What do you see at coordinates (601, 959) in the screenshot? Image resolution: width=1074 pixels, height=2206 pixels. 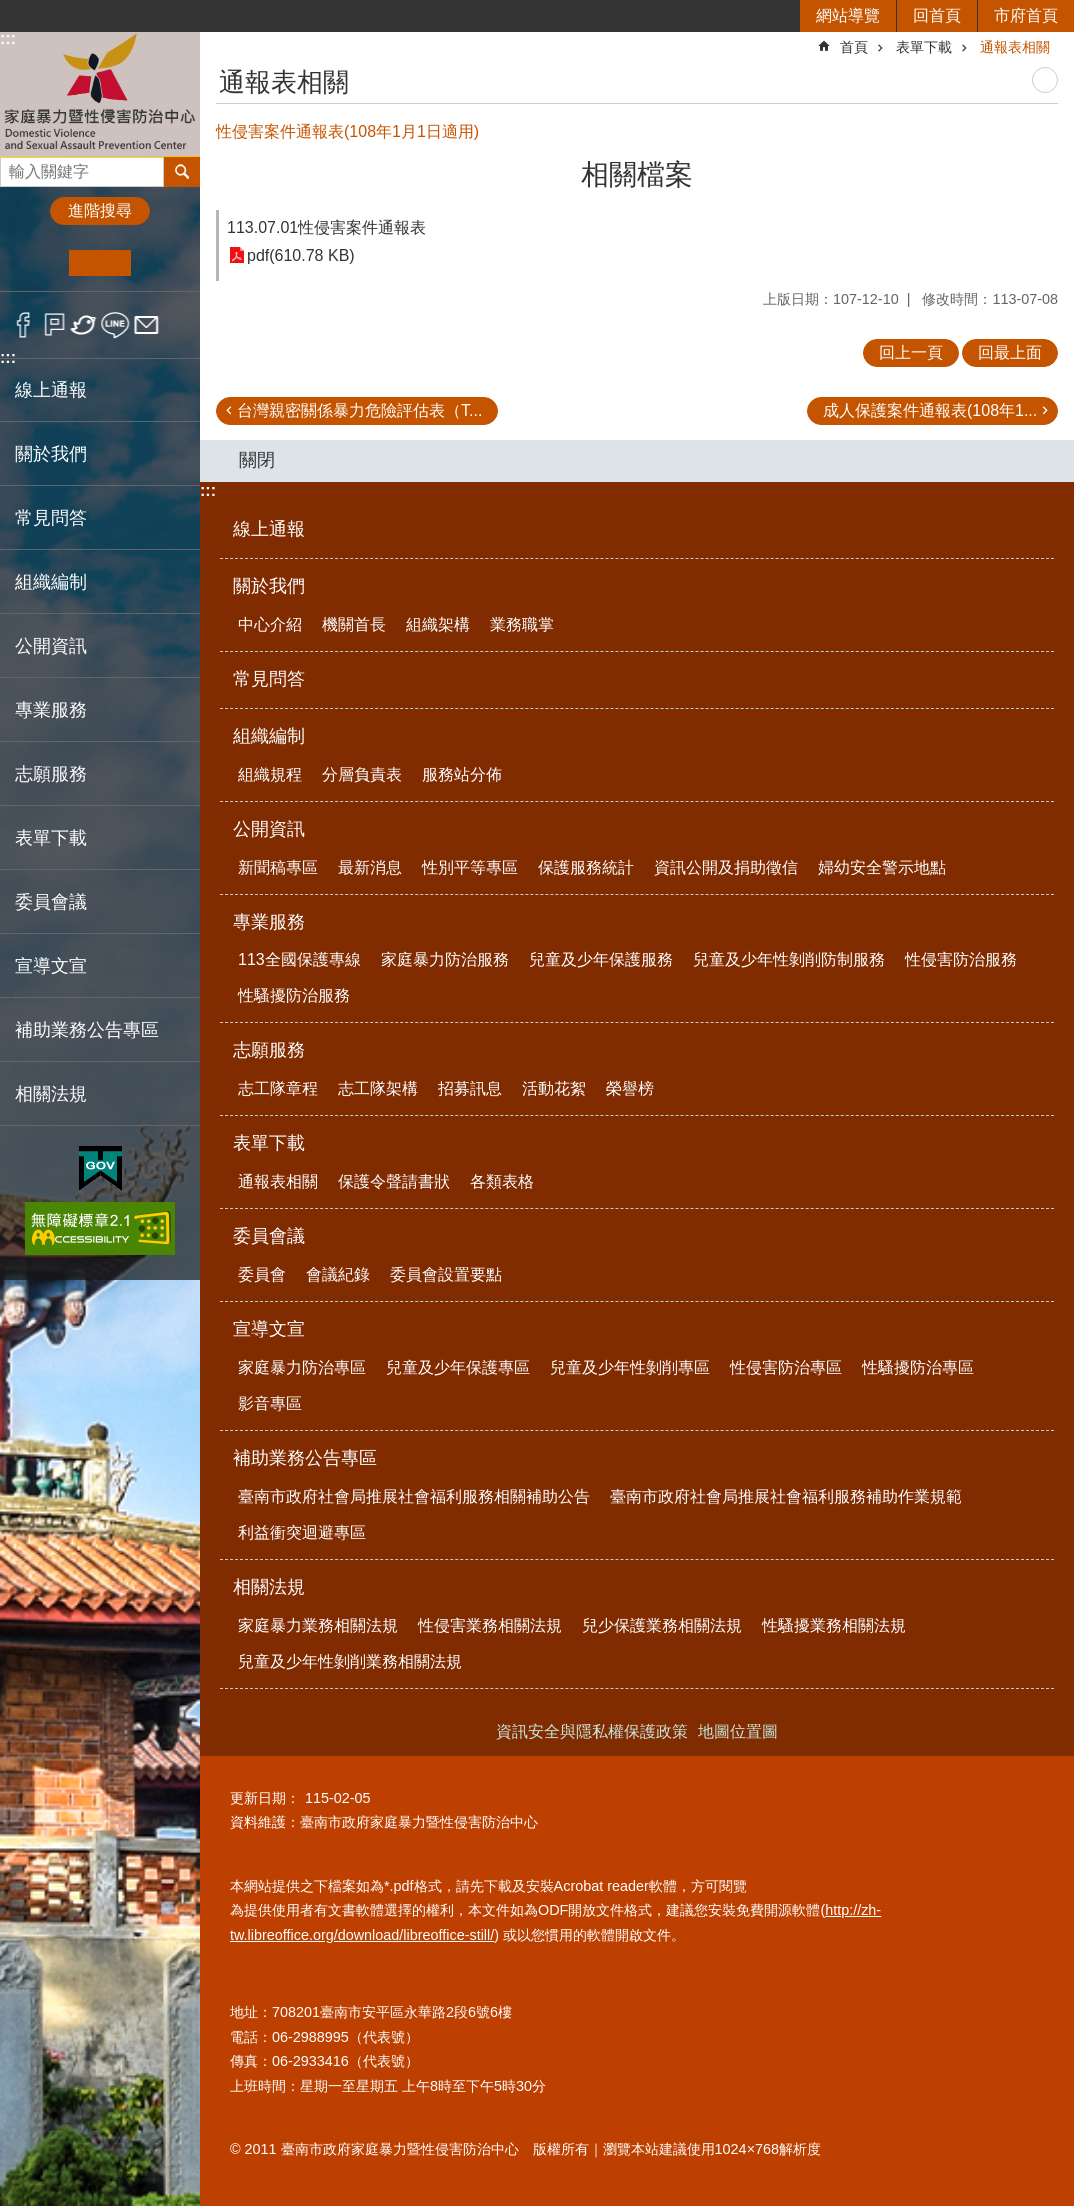 I see `兒童及少年保護服務` at bounding box center [601, 959].